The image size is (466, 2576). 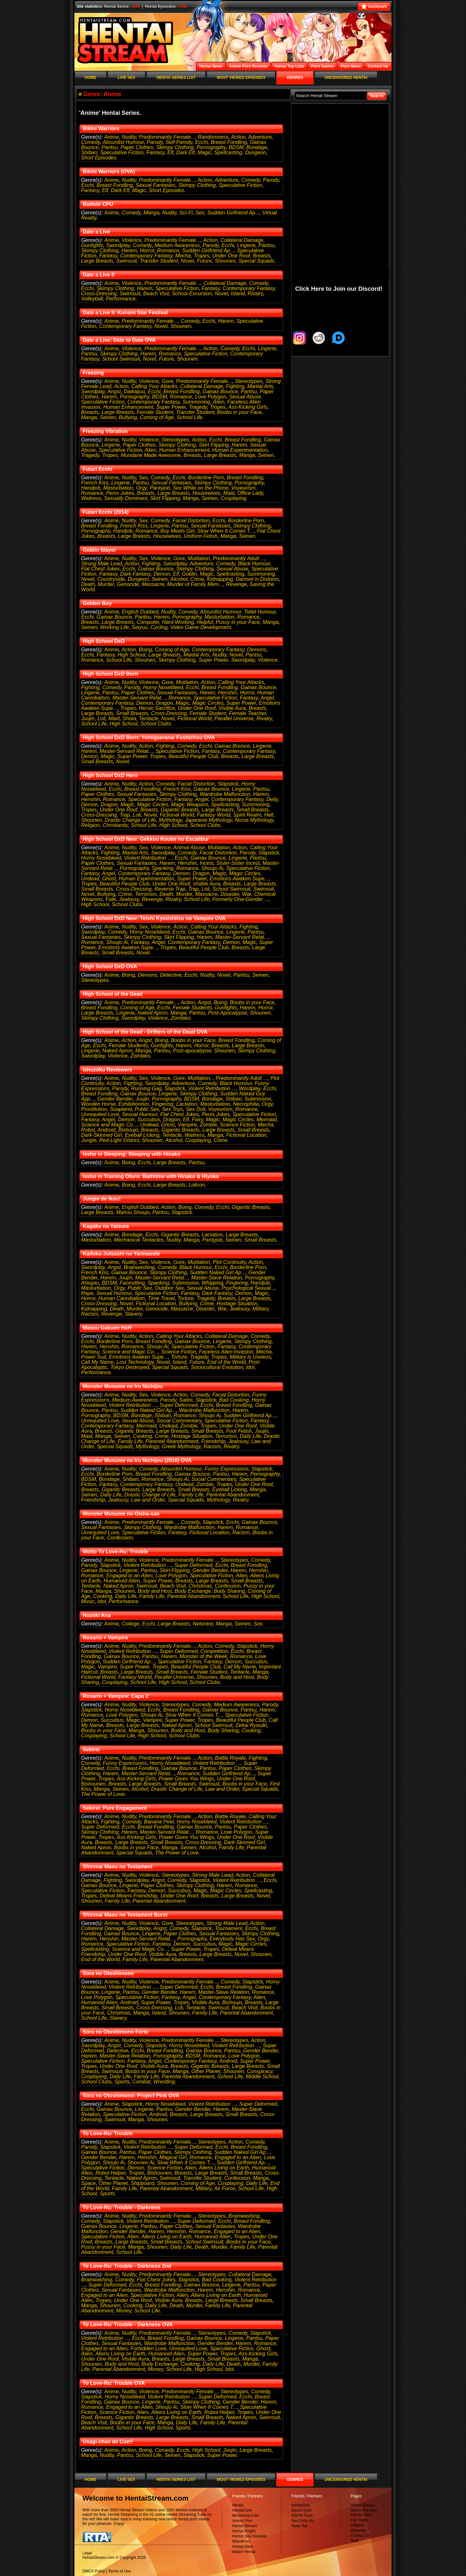 I want to click on Adventure, so click(x=260, y=137).